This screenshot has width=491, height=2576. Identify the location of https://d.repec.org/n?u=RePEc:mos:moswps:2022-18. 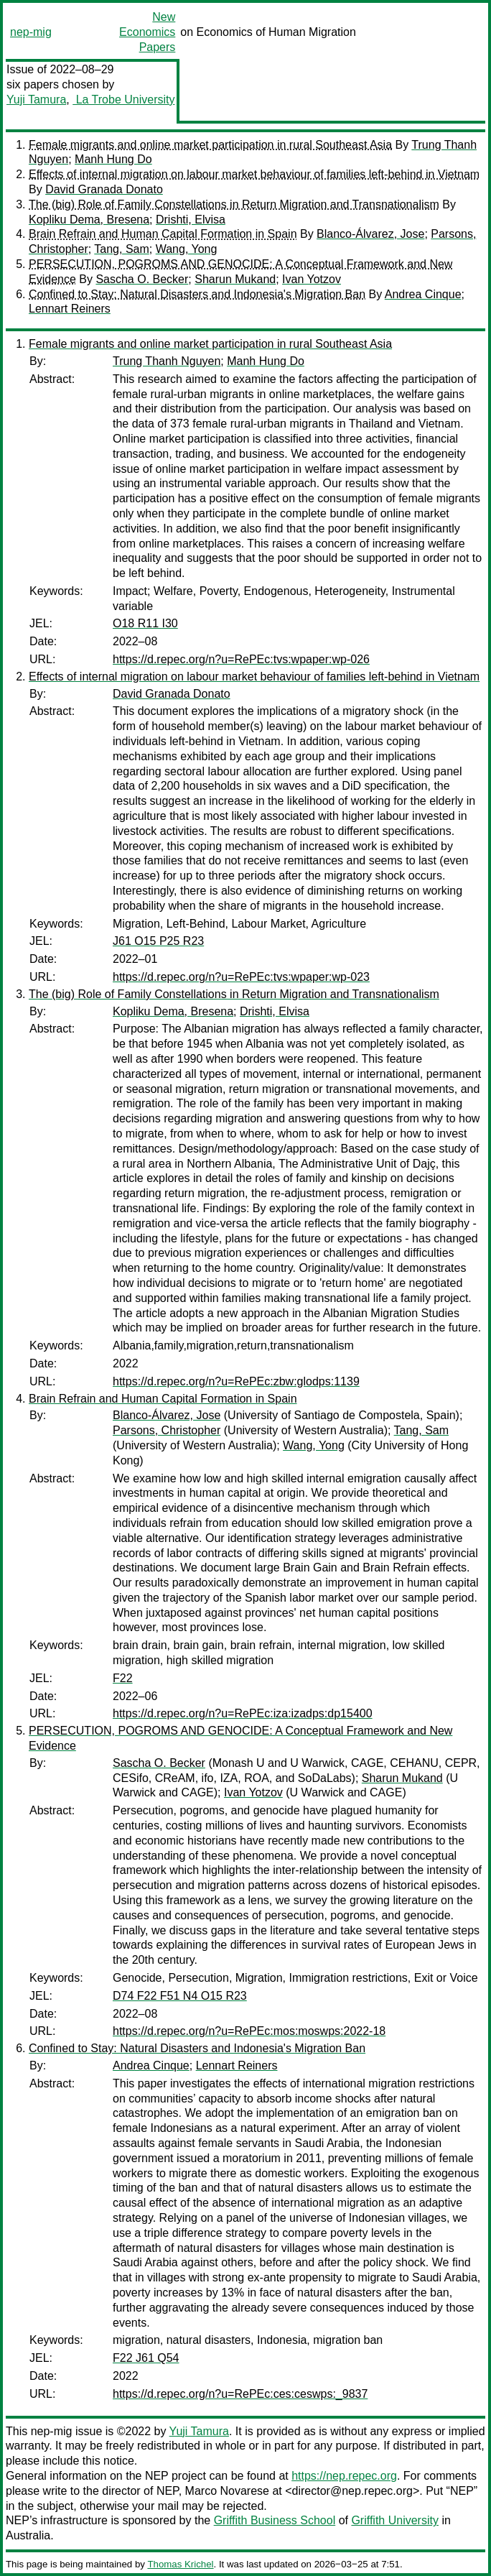
(249, 2031).